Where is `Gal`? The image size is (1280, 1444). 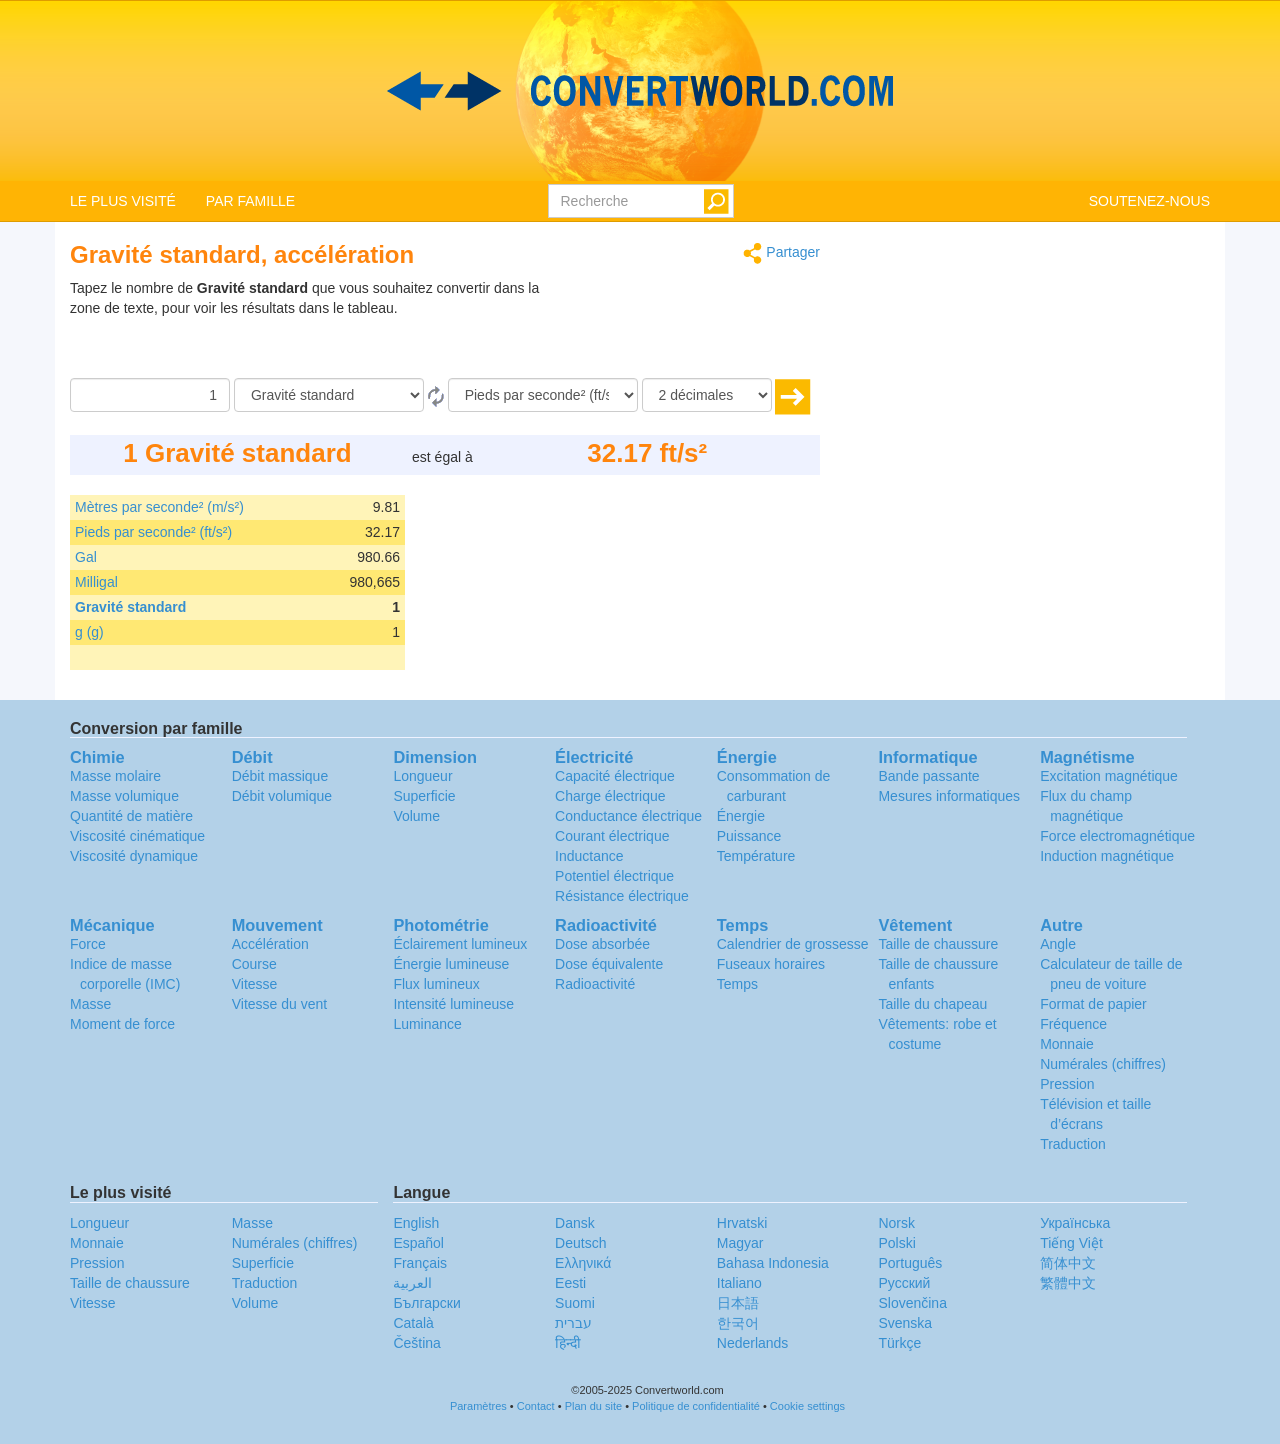
Gal is located at coordinates (86, 557).